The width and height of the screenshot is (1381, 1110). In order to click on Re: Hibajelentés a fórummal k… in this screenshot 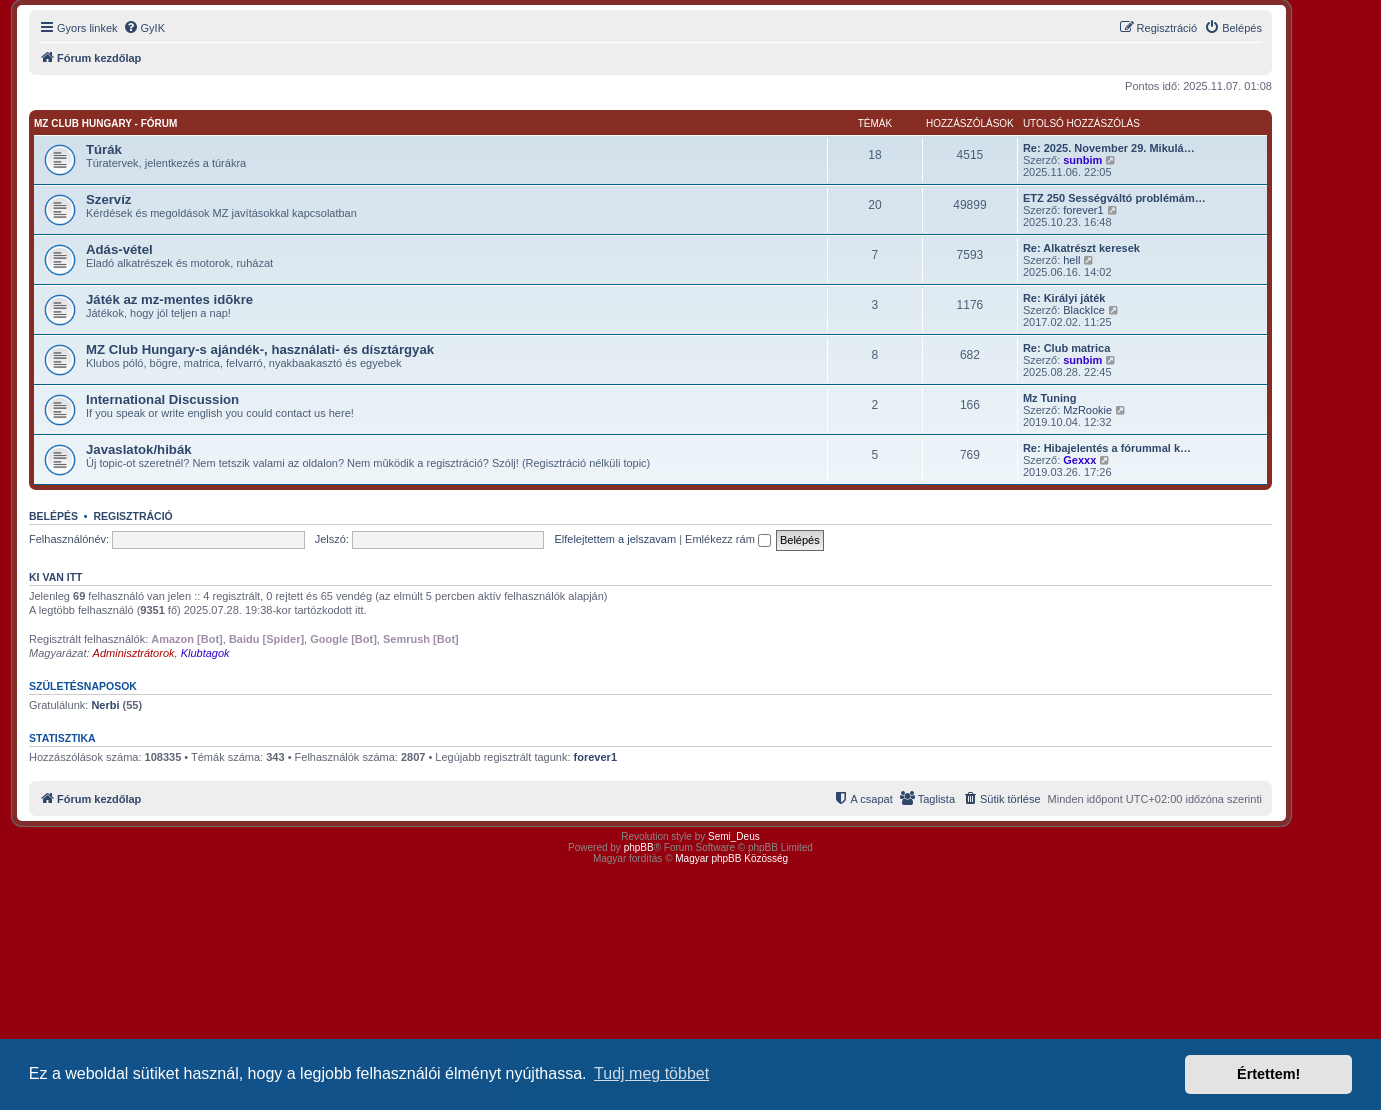, I will do `click(1107, 448)`.